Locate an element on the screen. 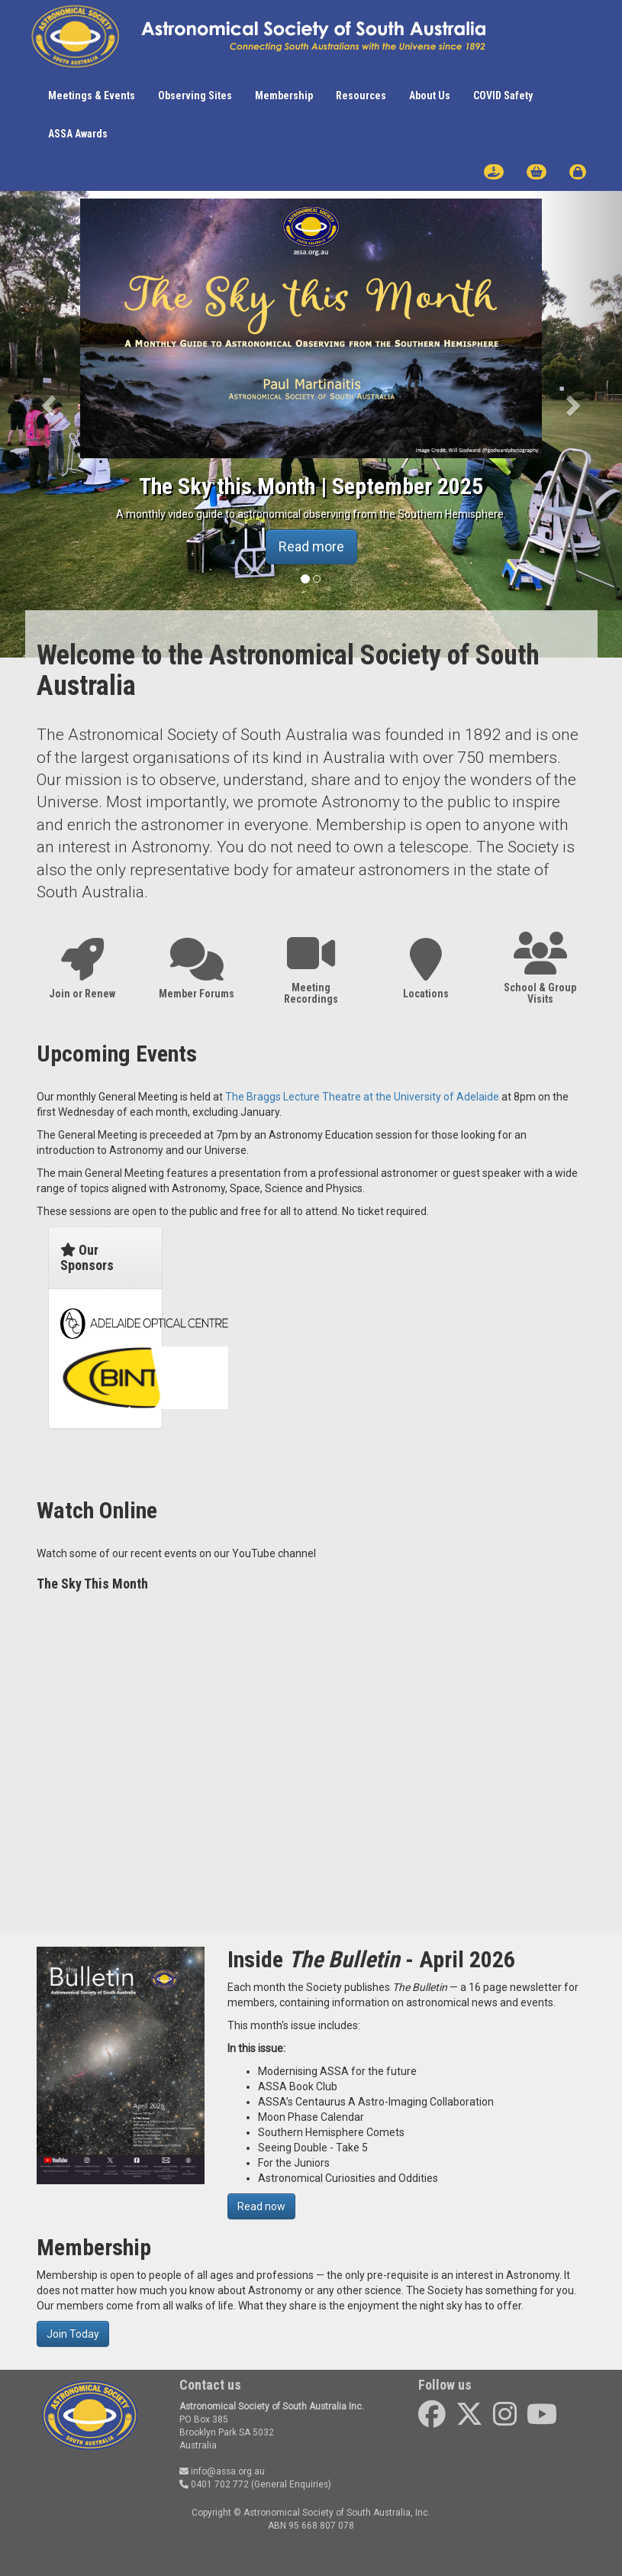  Meetings & Events [button] is located at coordinates (91, 95).